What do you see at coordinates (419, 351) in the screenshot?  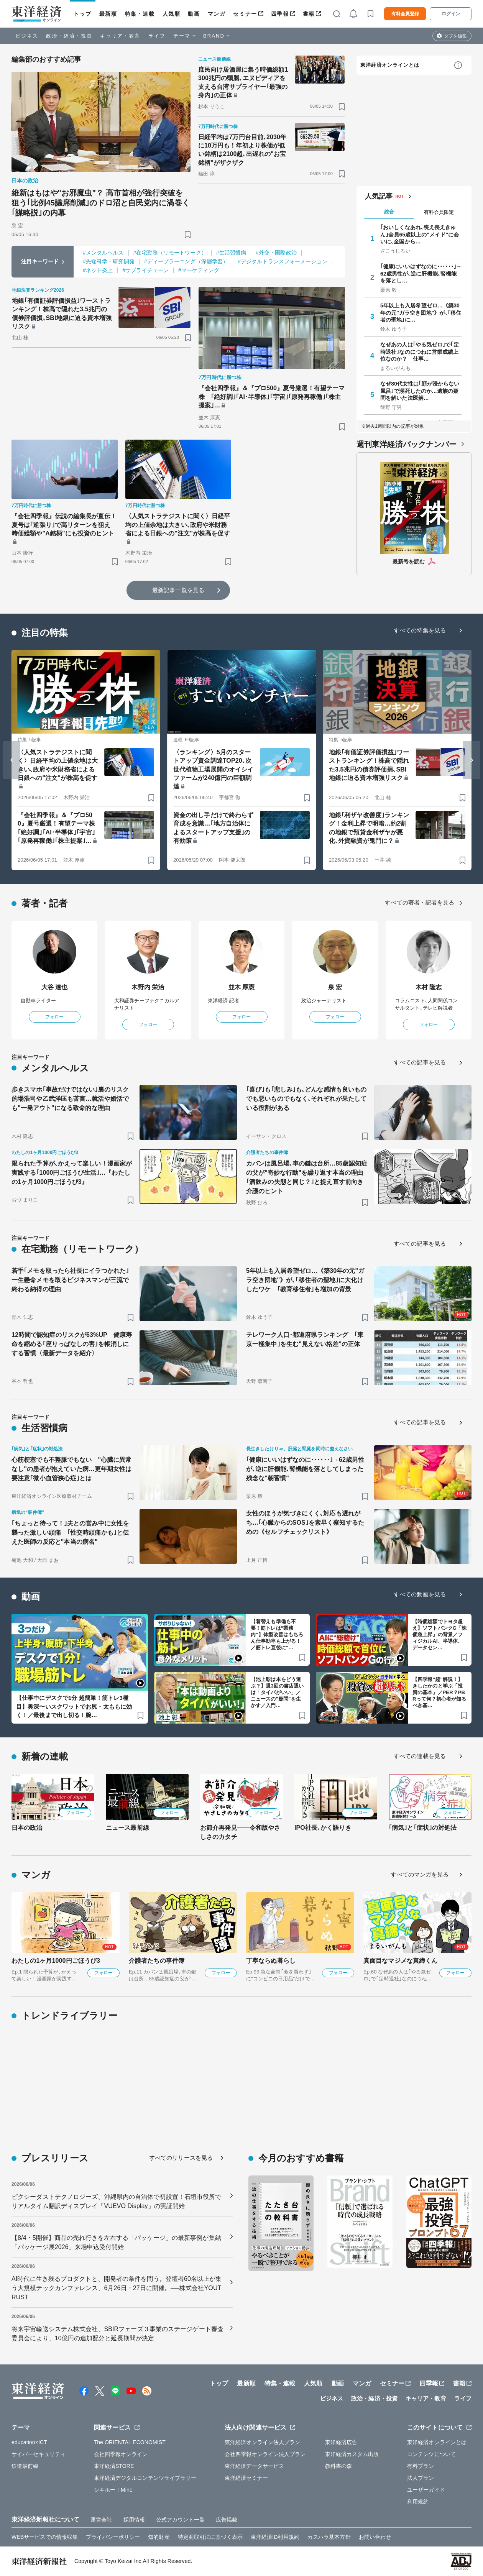 I see `なぜあの人は｢やる気ゼロ｣で｢定時退社｣なのにつねに営業成績上位なのか？ 仕事…` at bounding box center [419, 351].